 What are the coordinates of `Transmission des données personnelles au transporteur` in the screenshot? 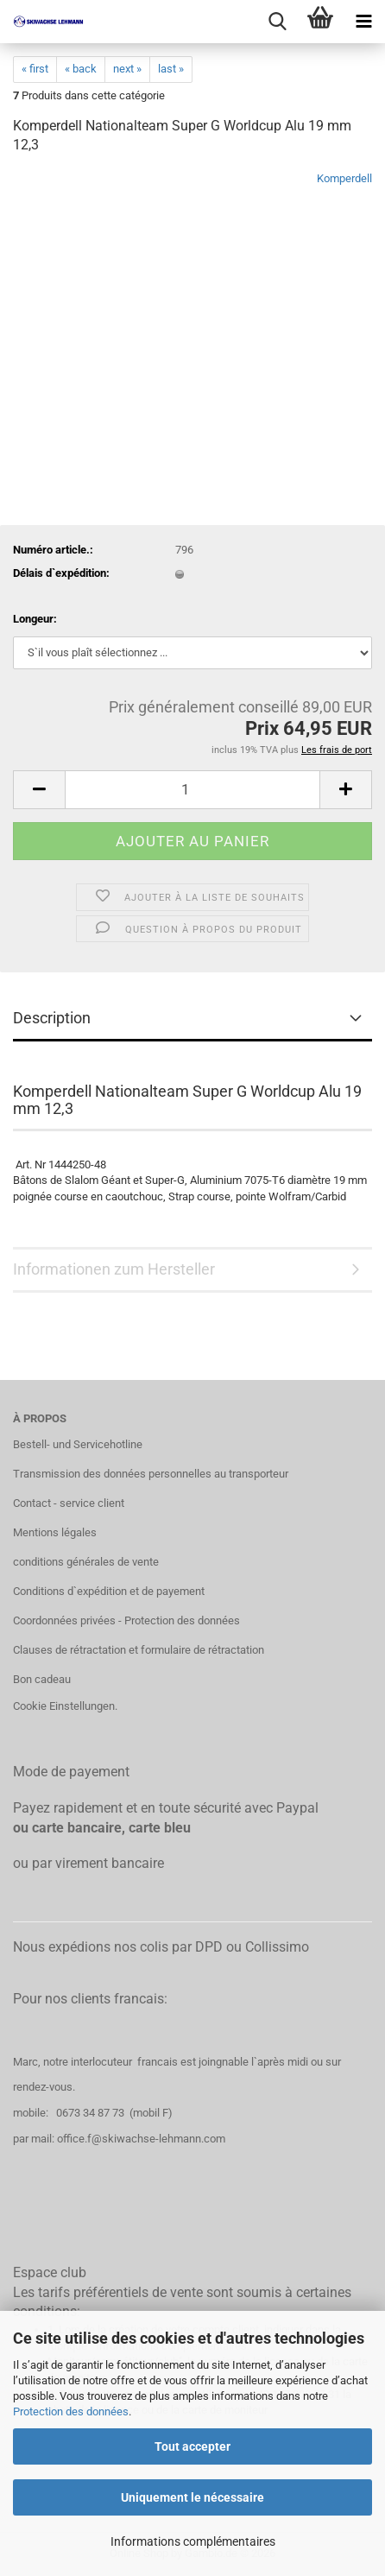 It's located at (150, 1473).